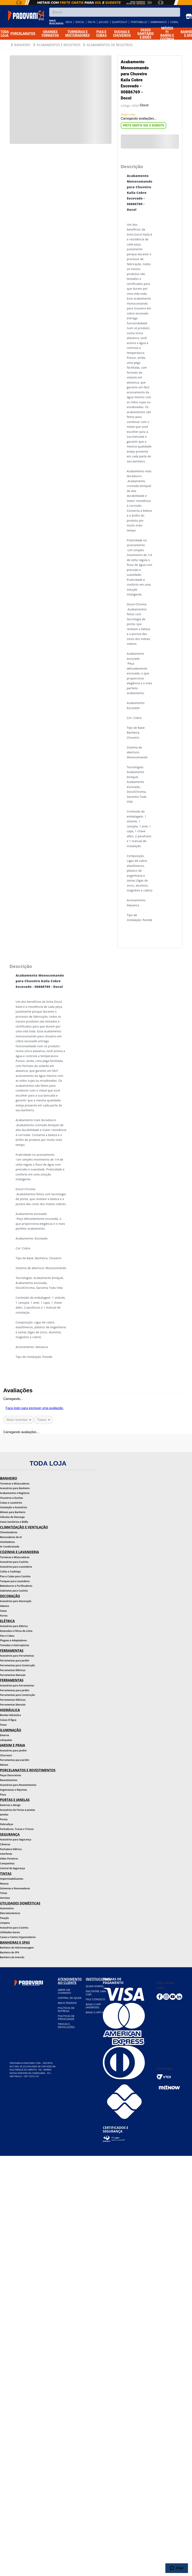 The width and height of the screenshot is (192, 2576). I want to click on Banheiro, so click(22, 45).